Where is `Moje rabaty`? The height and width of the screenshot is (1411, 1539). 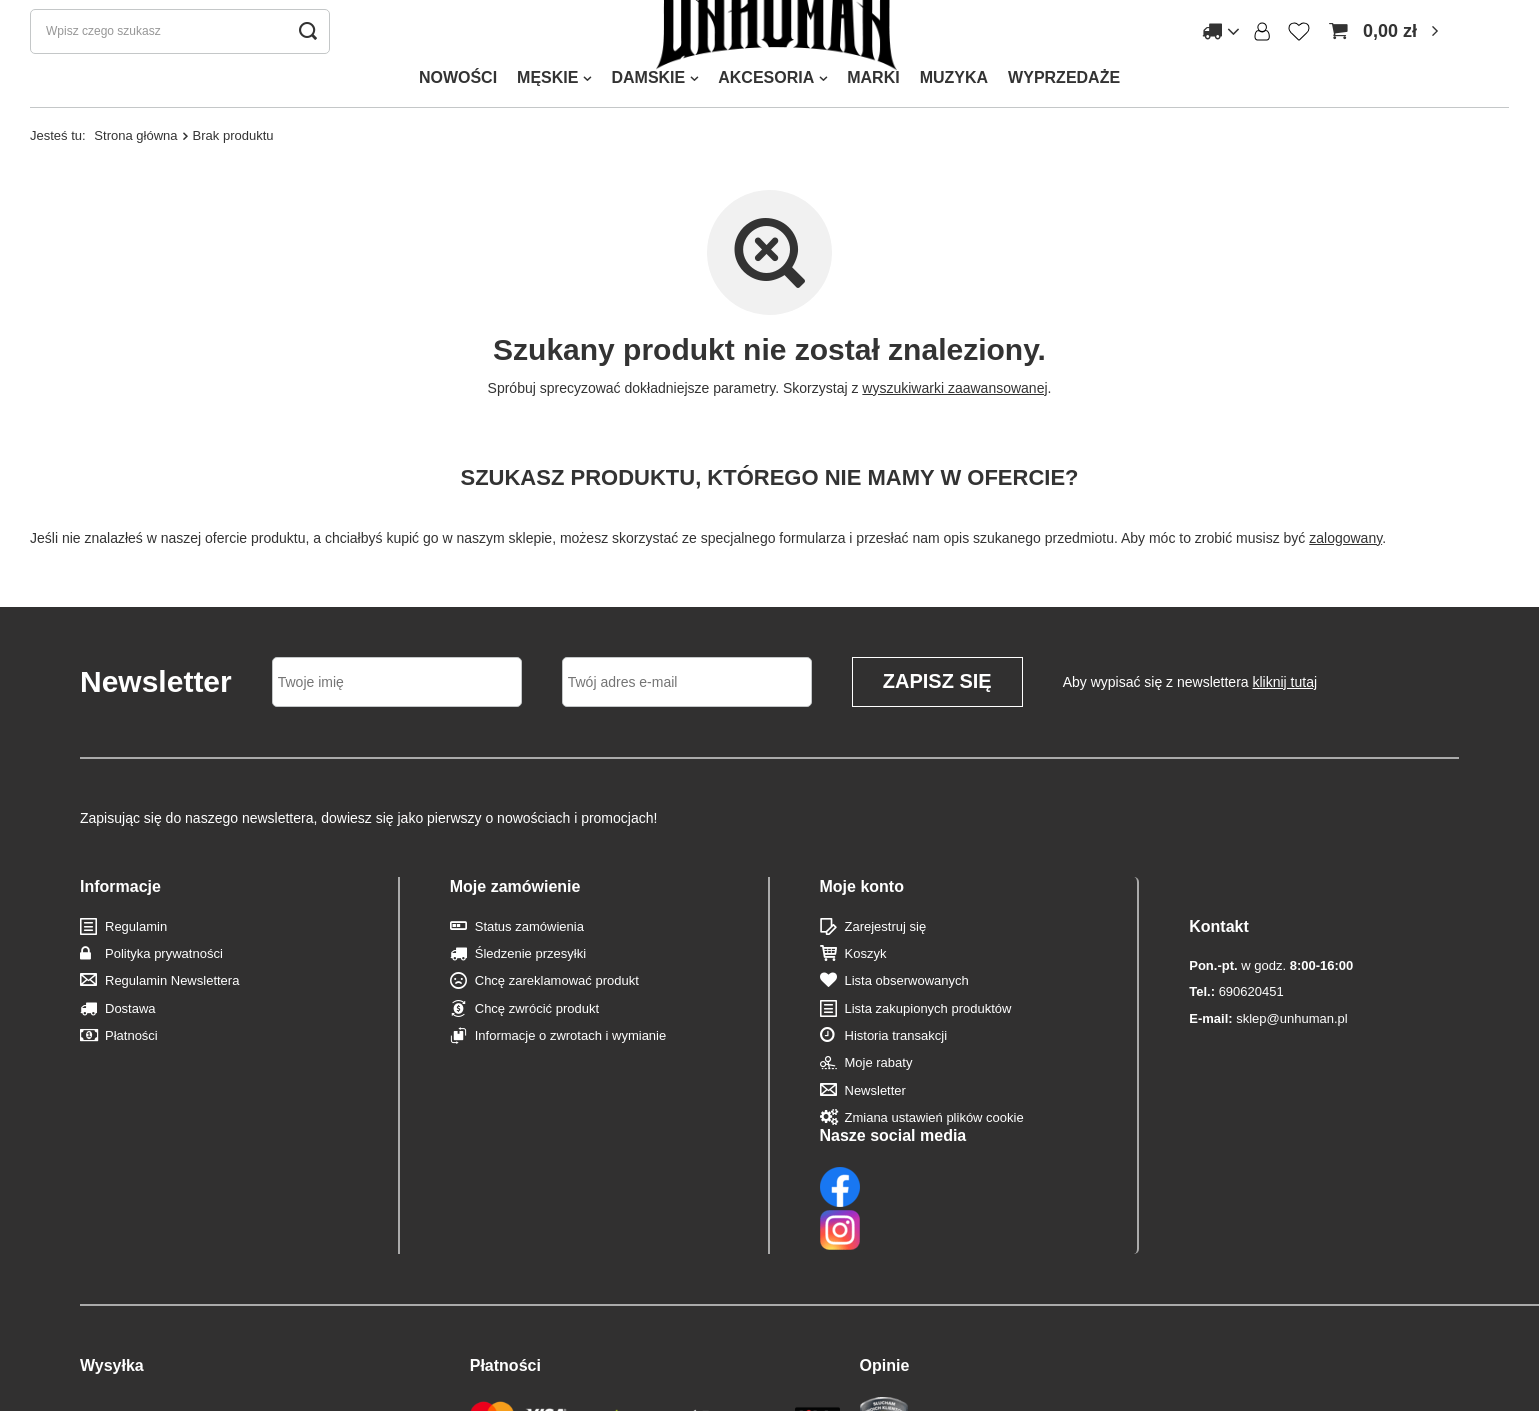 Moje rabaty is located at coordinates (879, 1100).